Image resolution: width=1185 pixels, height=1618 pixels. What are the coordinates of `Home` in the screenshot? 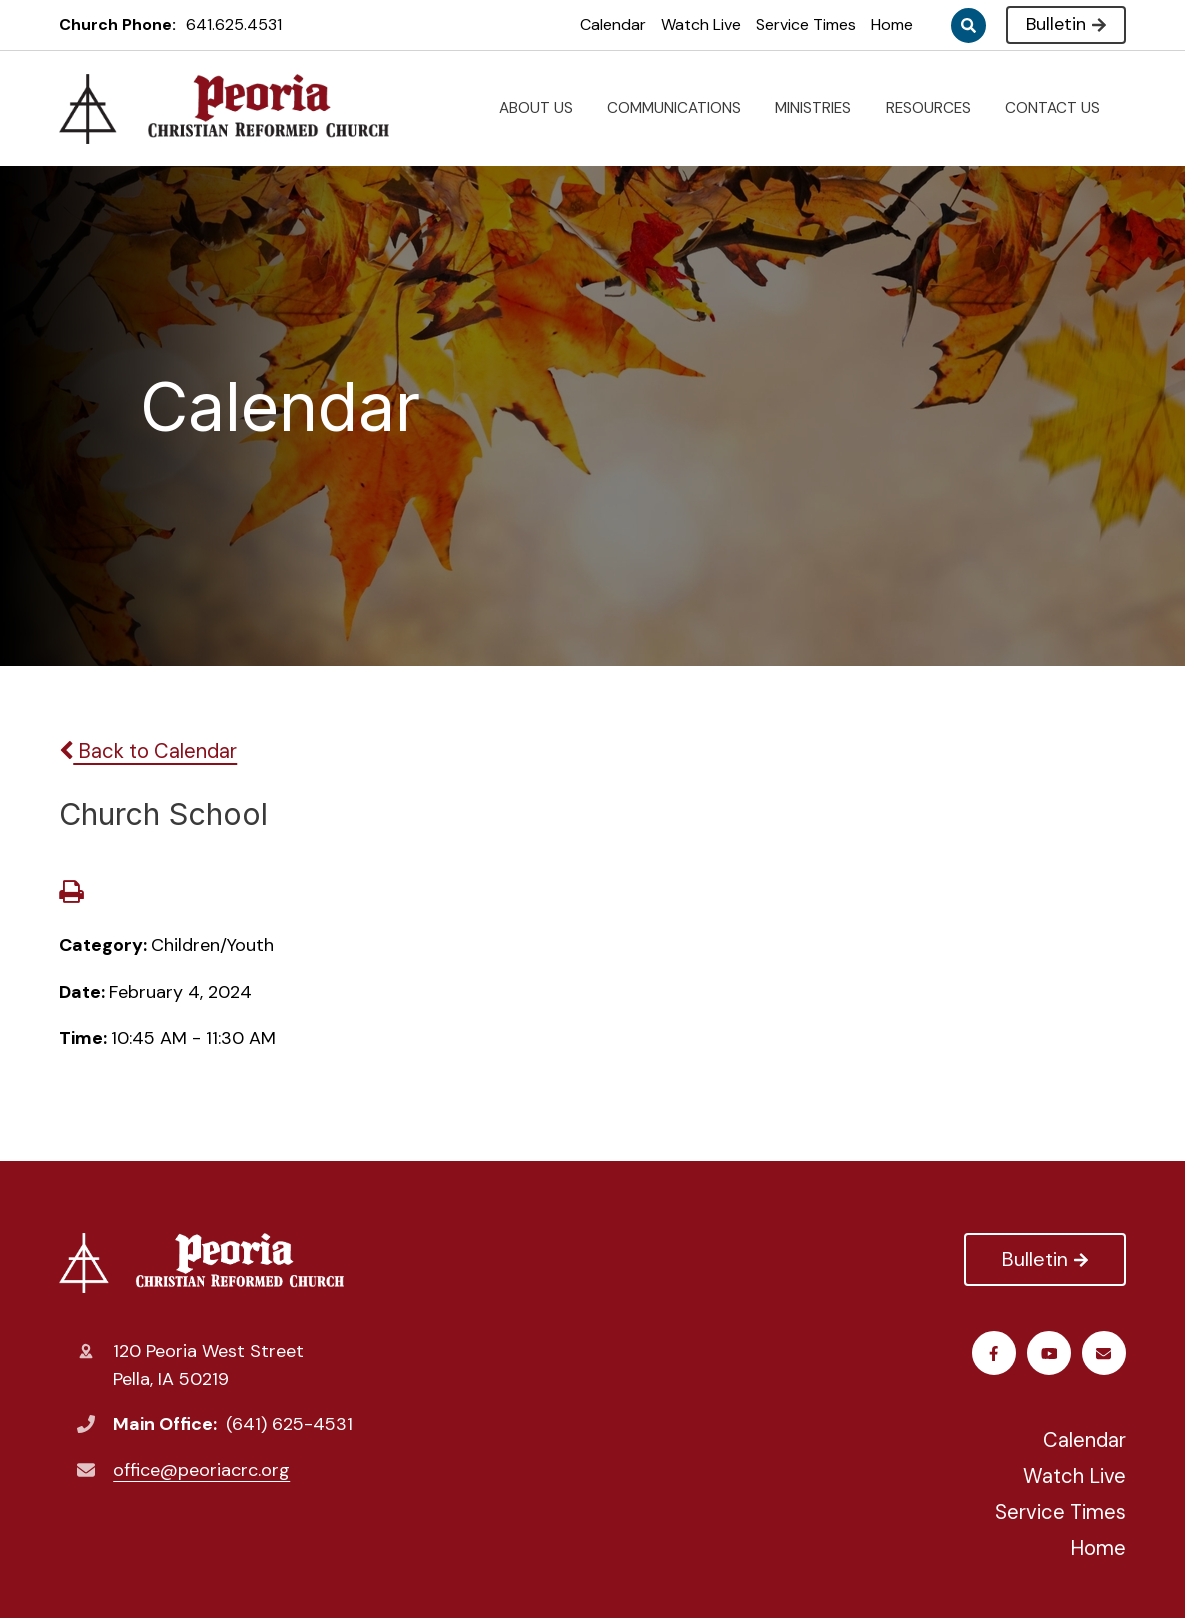 It's located at (892, 24).